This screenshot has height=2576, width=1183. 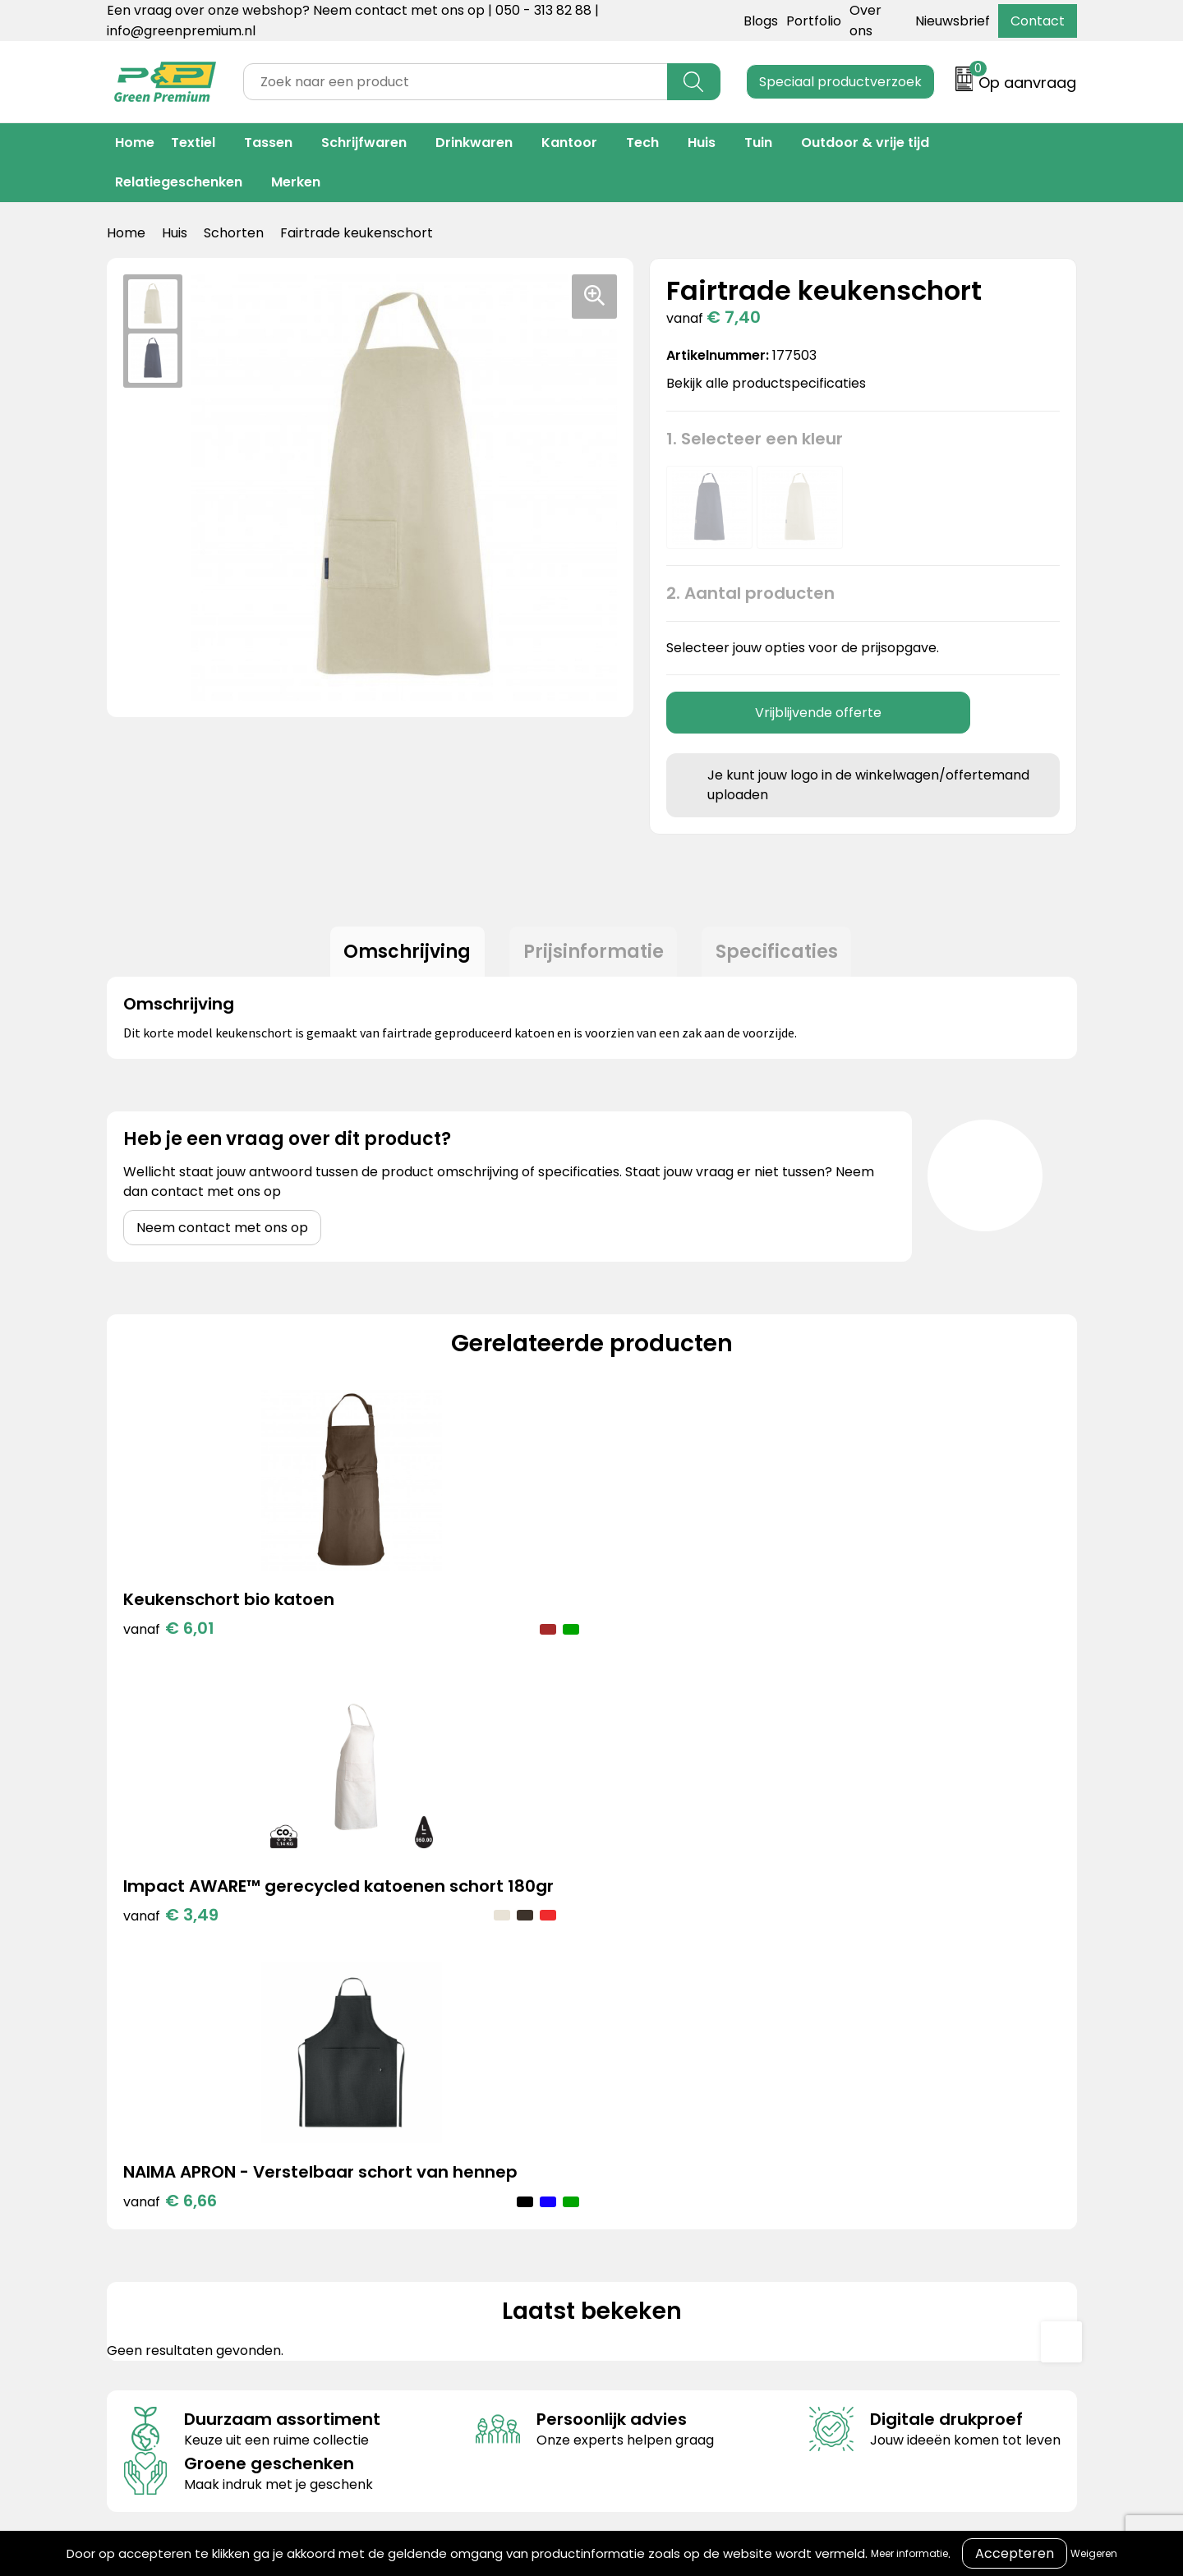 What do you see at coordinates (750, 593) in the screenshot?
I see `2. Aantal producten` at bounding box center [750, 593].